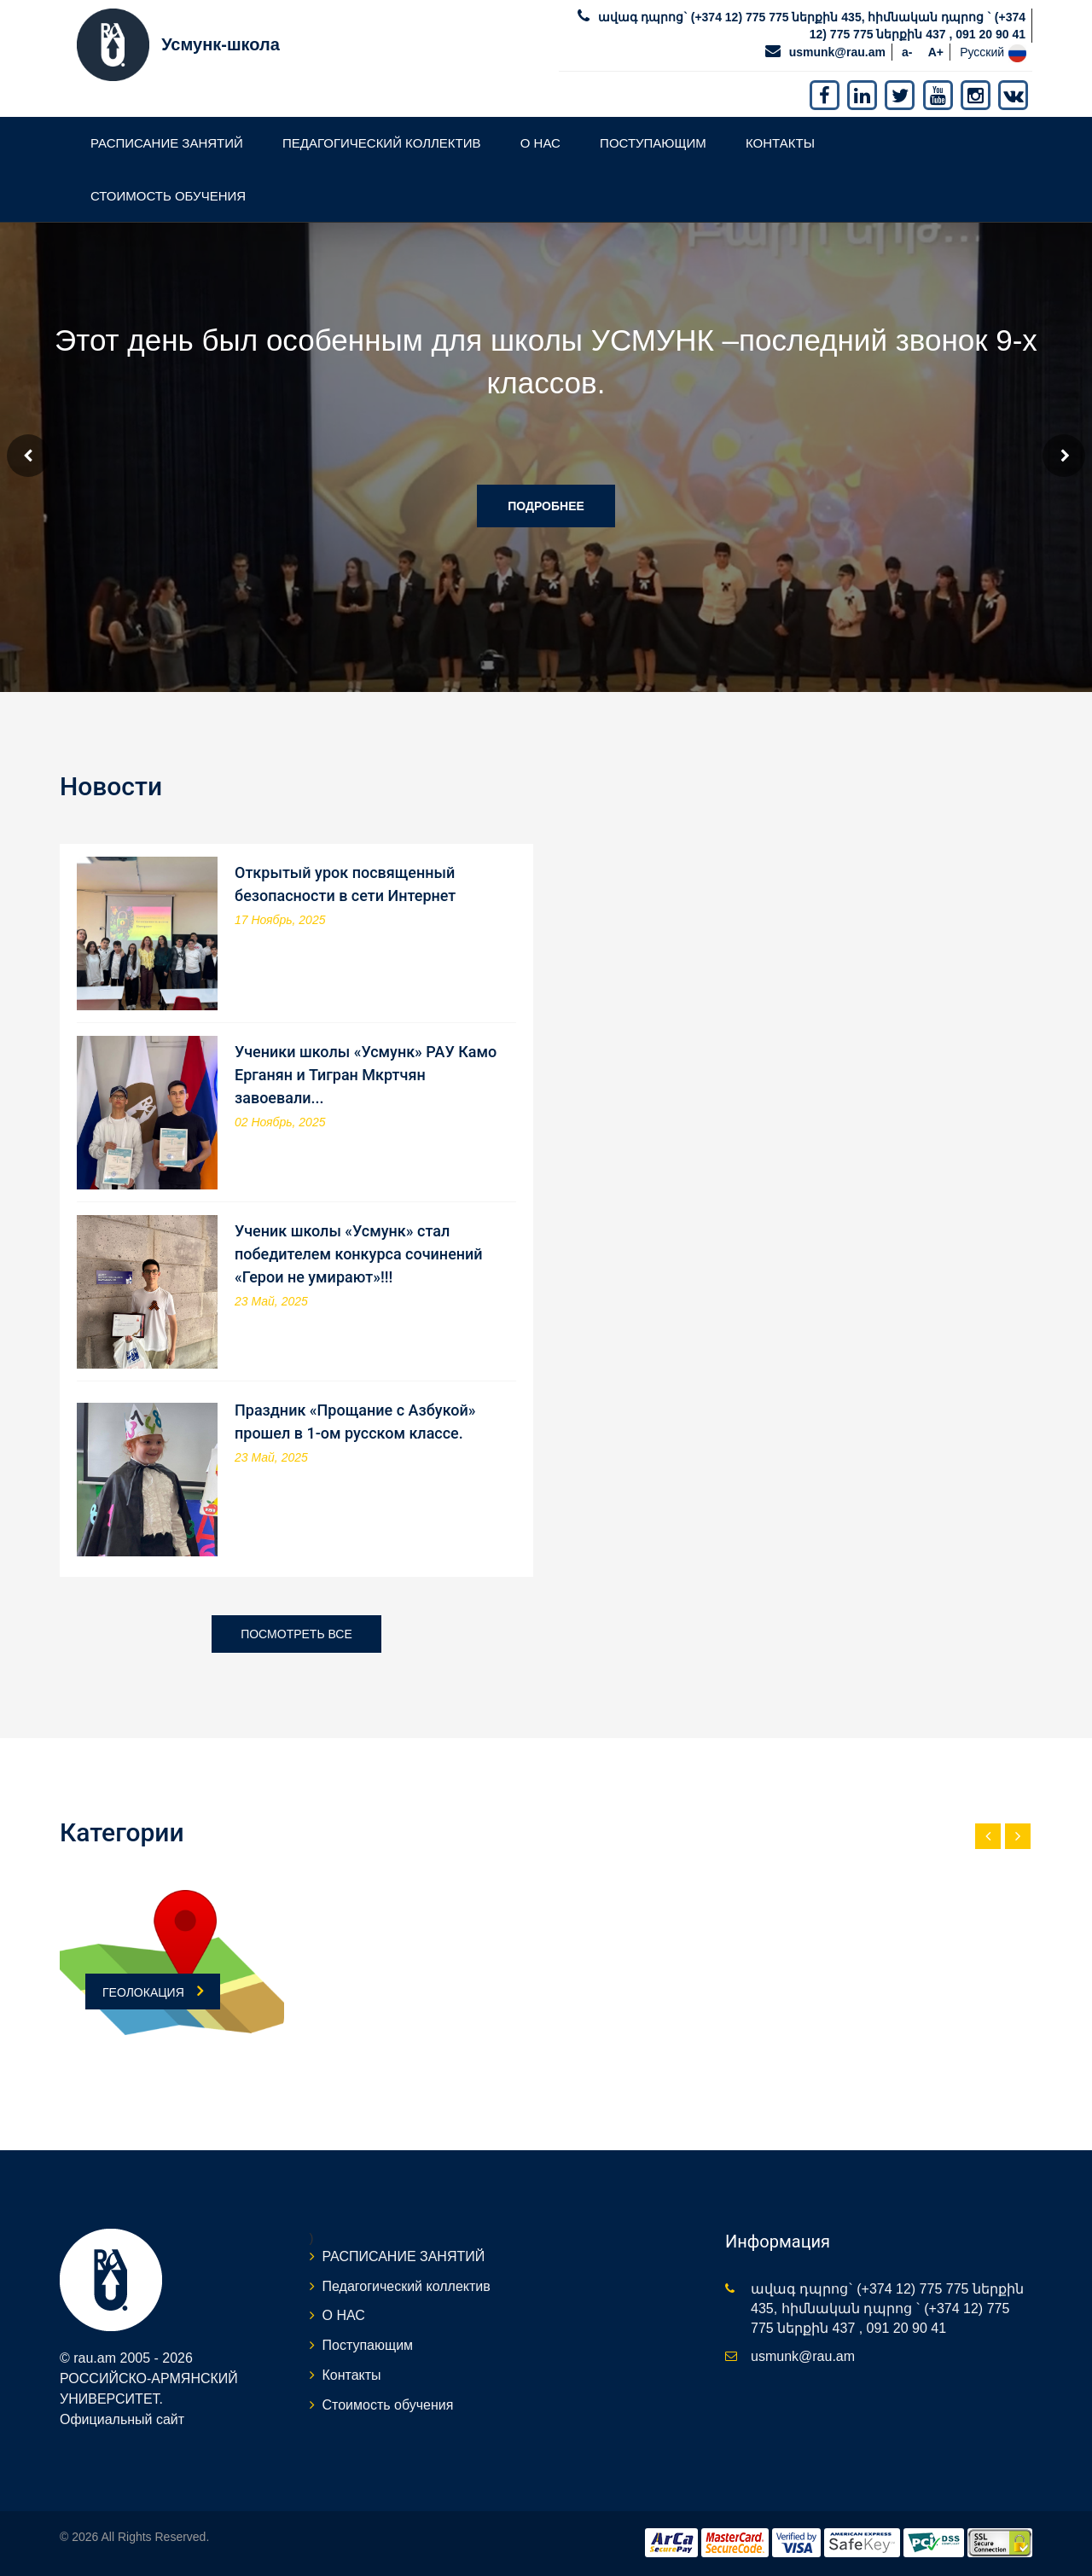 The image size is (1092, 2576). Describe the element at coordinates (152, 1990) in the screenshot. I see `ГЕОЛОКАЦИЯ` at that location.